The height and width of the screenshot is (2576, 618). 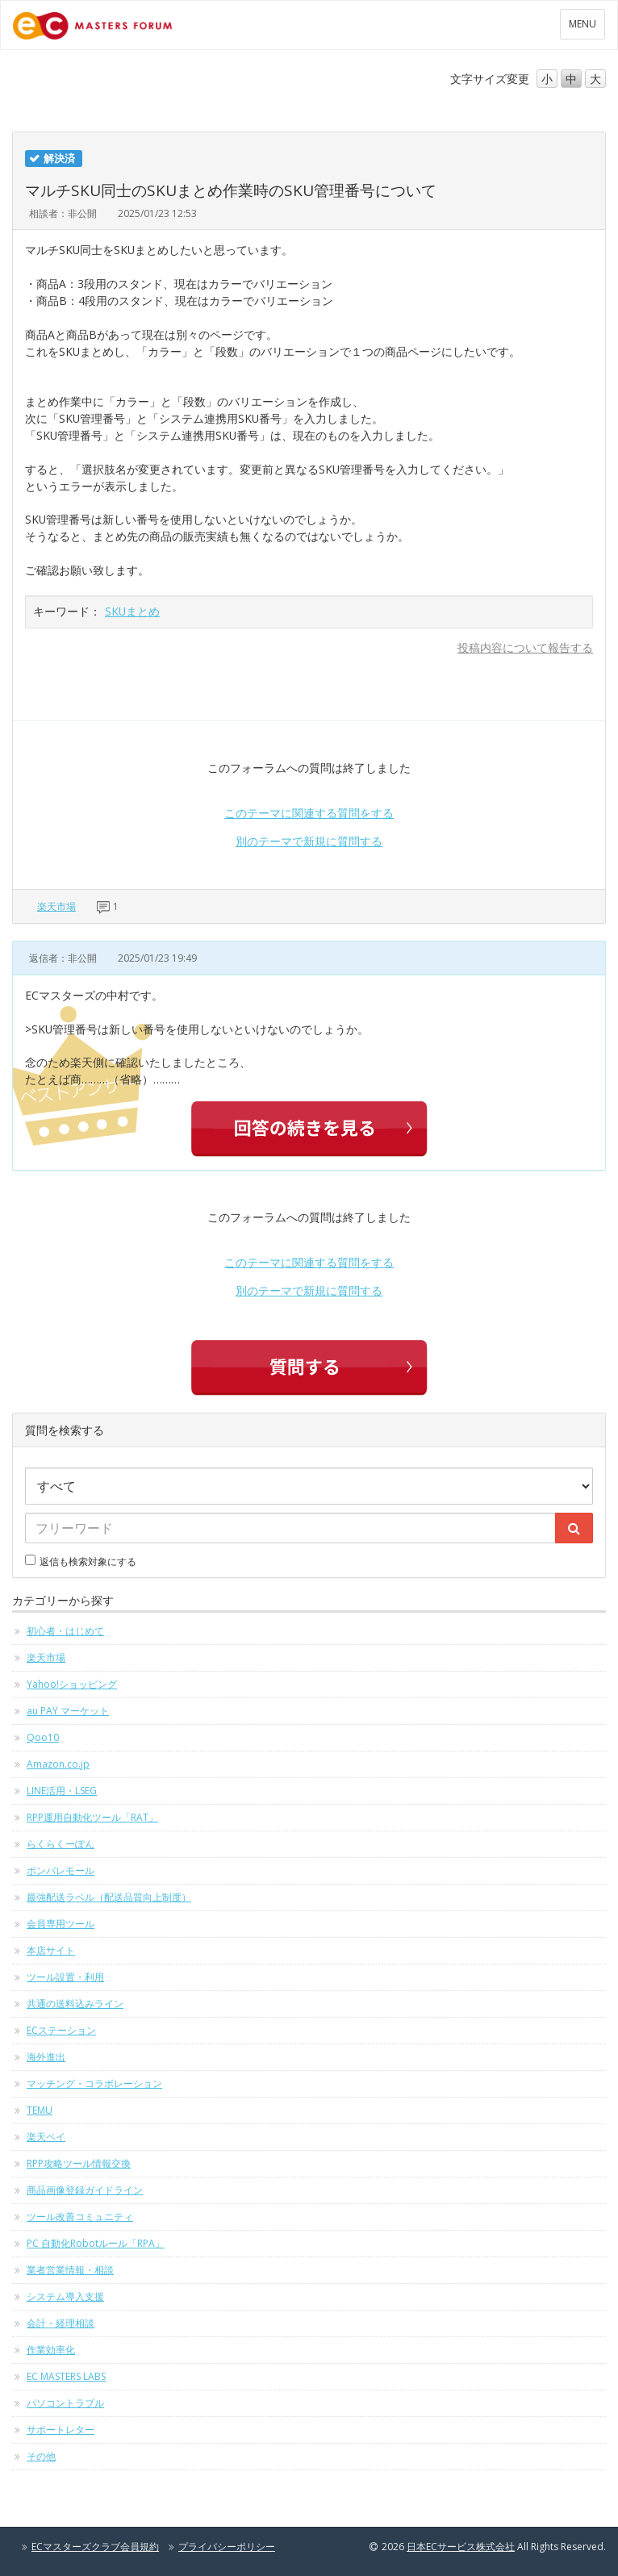 I want to click on ECステーション, so click(x=61, y=2030).